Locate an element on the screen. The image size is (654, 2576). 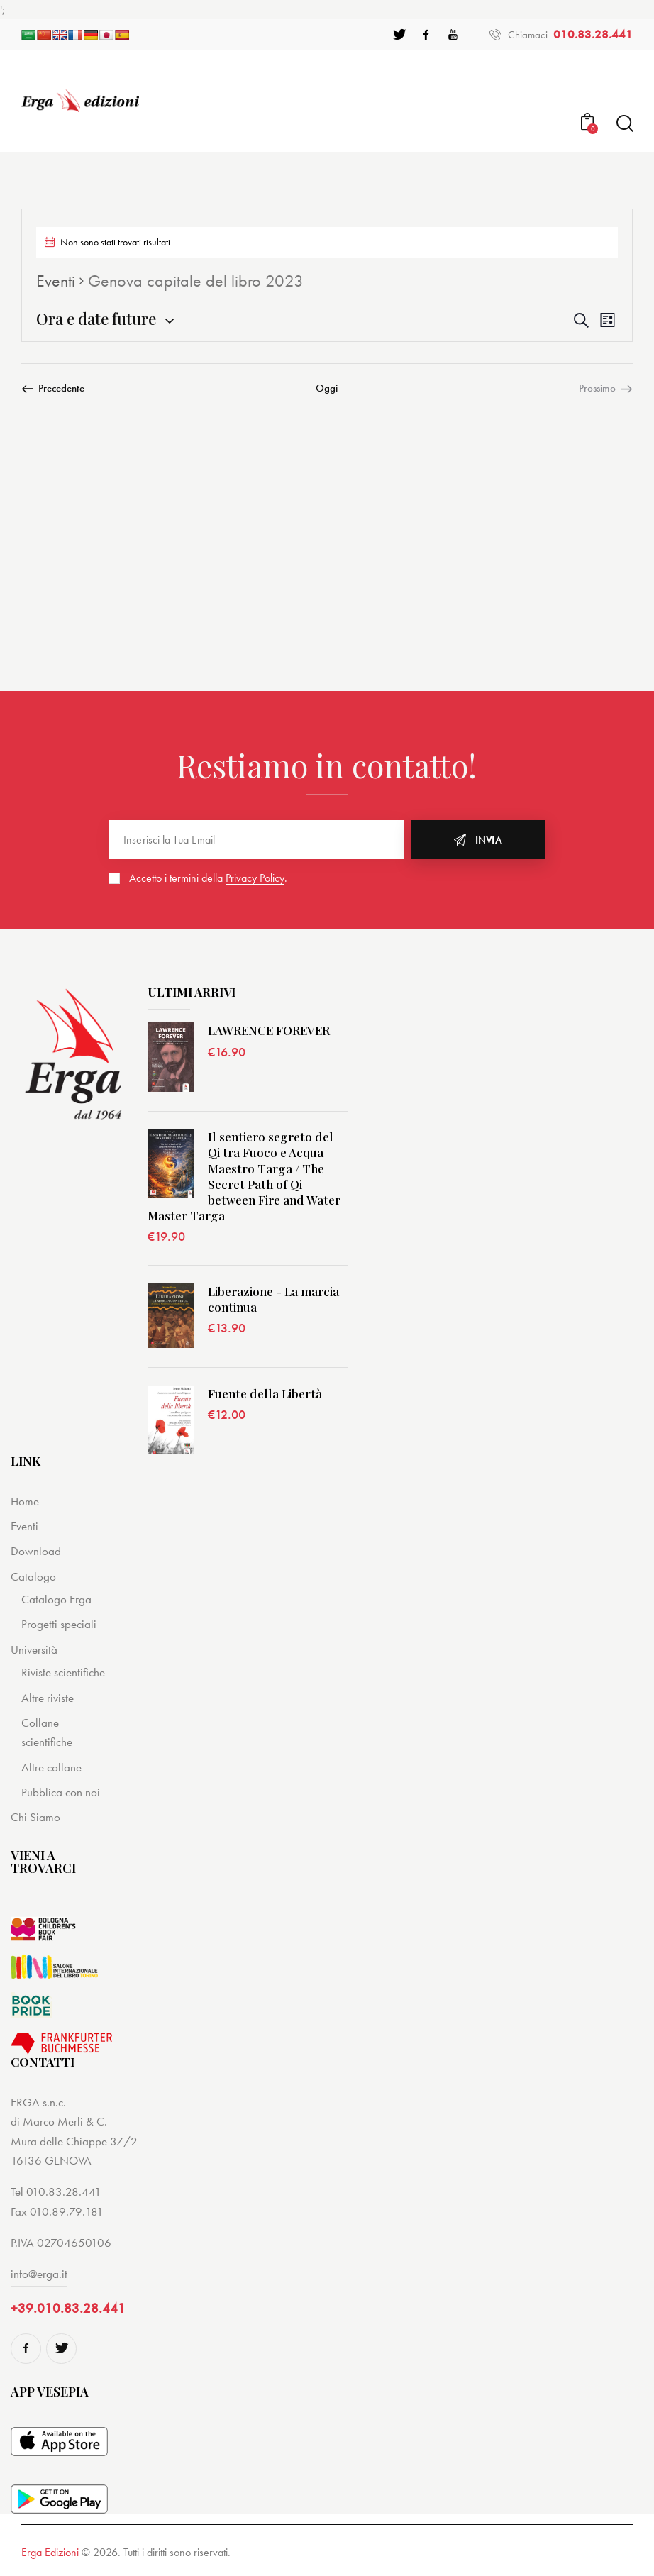
Invia is located at coordinates (488, 840).